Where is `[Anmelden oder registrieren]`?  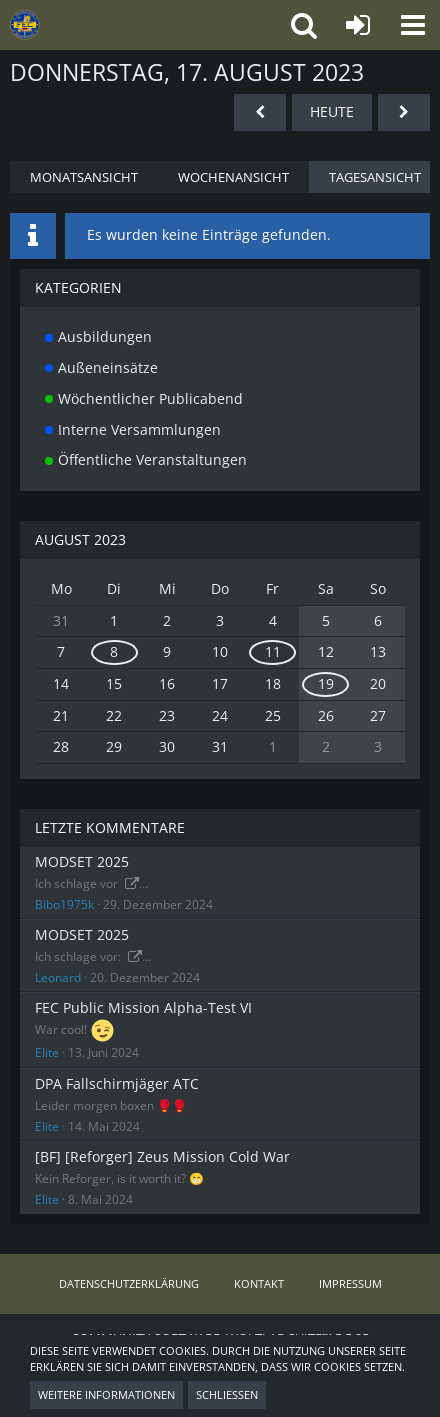
[Anmelden oder registrieren] is located at coordinates (357, 25).